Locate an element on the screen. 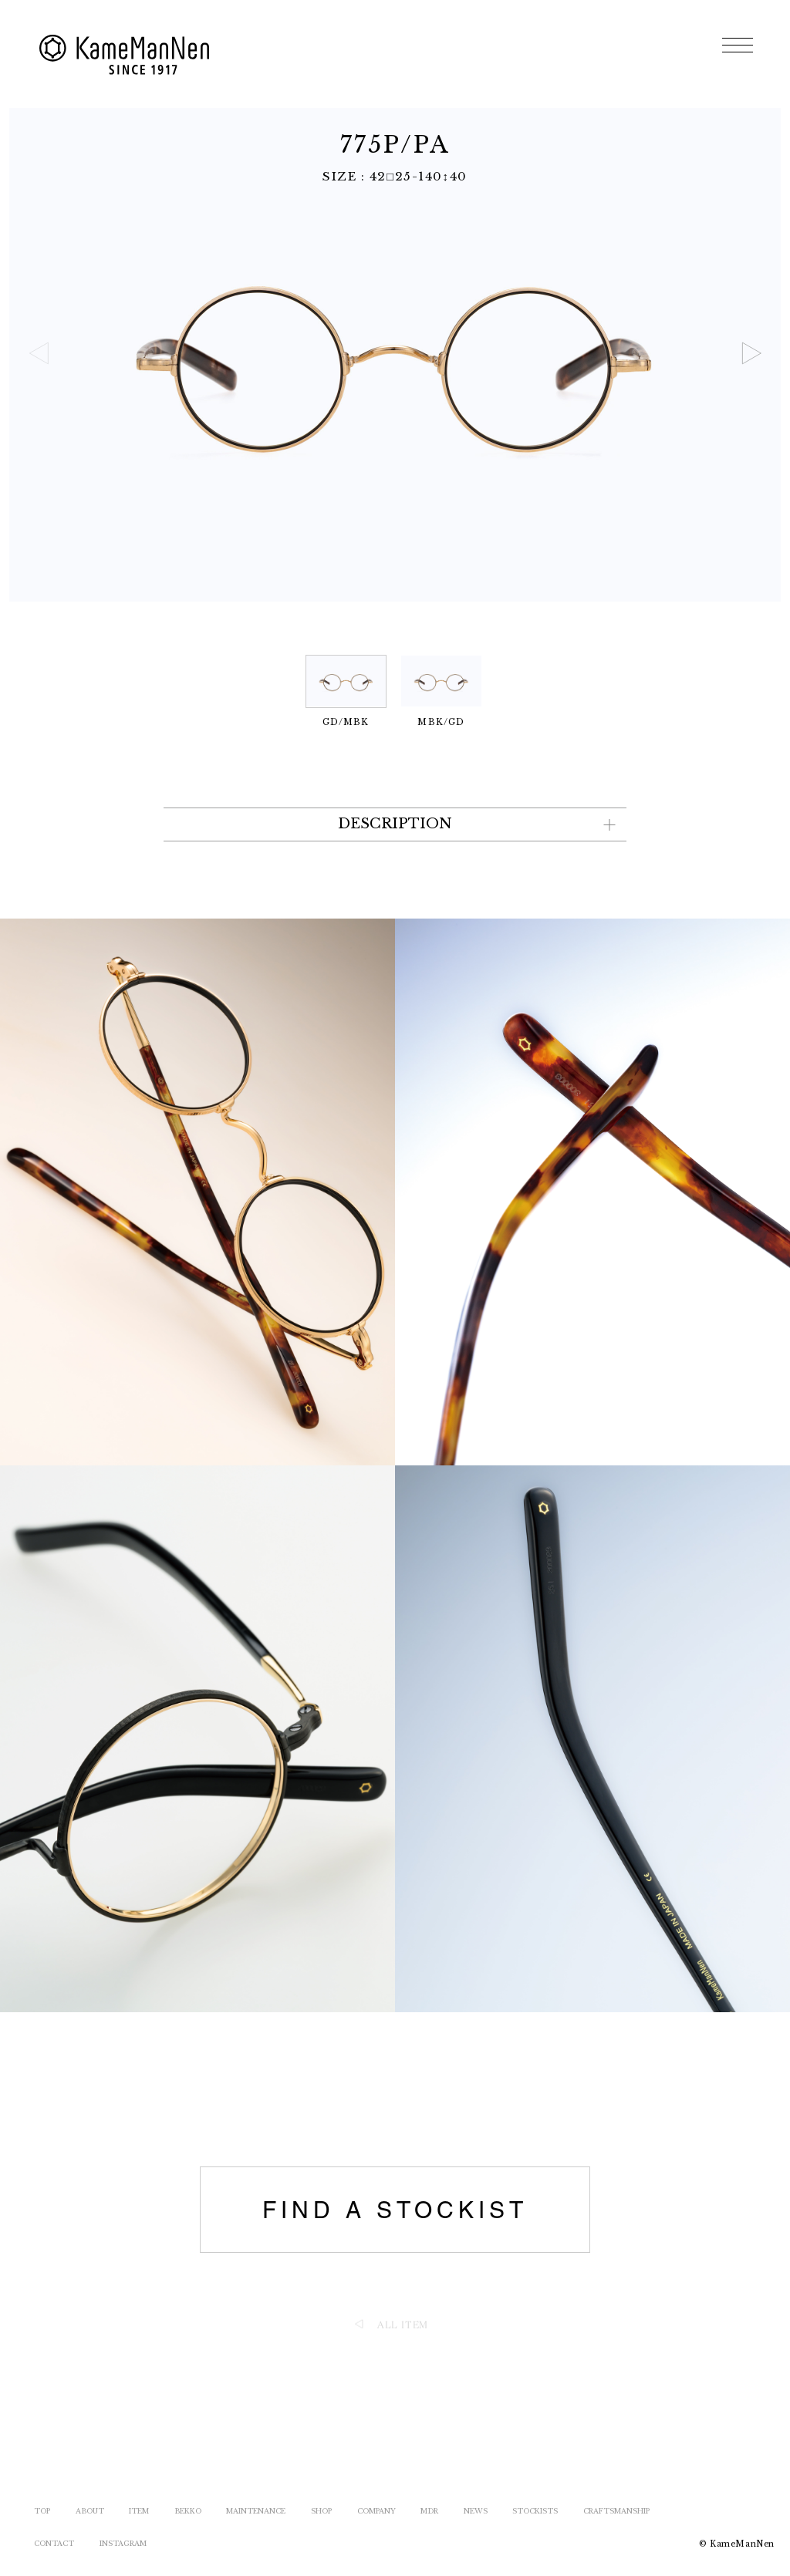 The height and width of the screenshot is (2576, 790). ITEM is located at coordinates (139, 2511).